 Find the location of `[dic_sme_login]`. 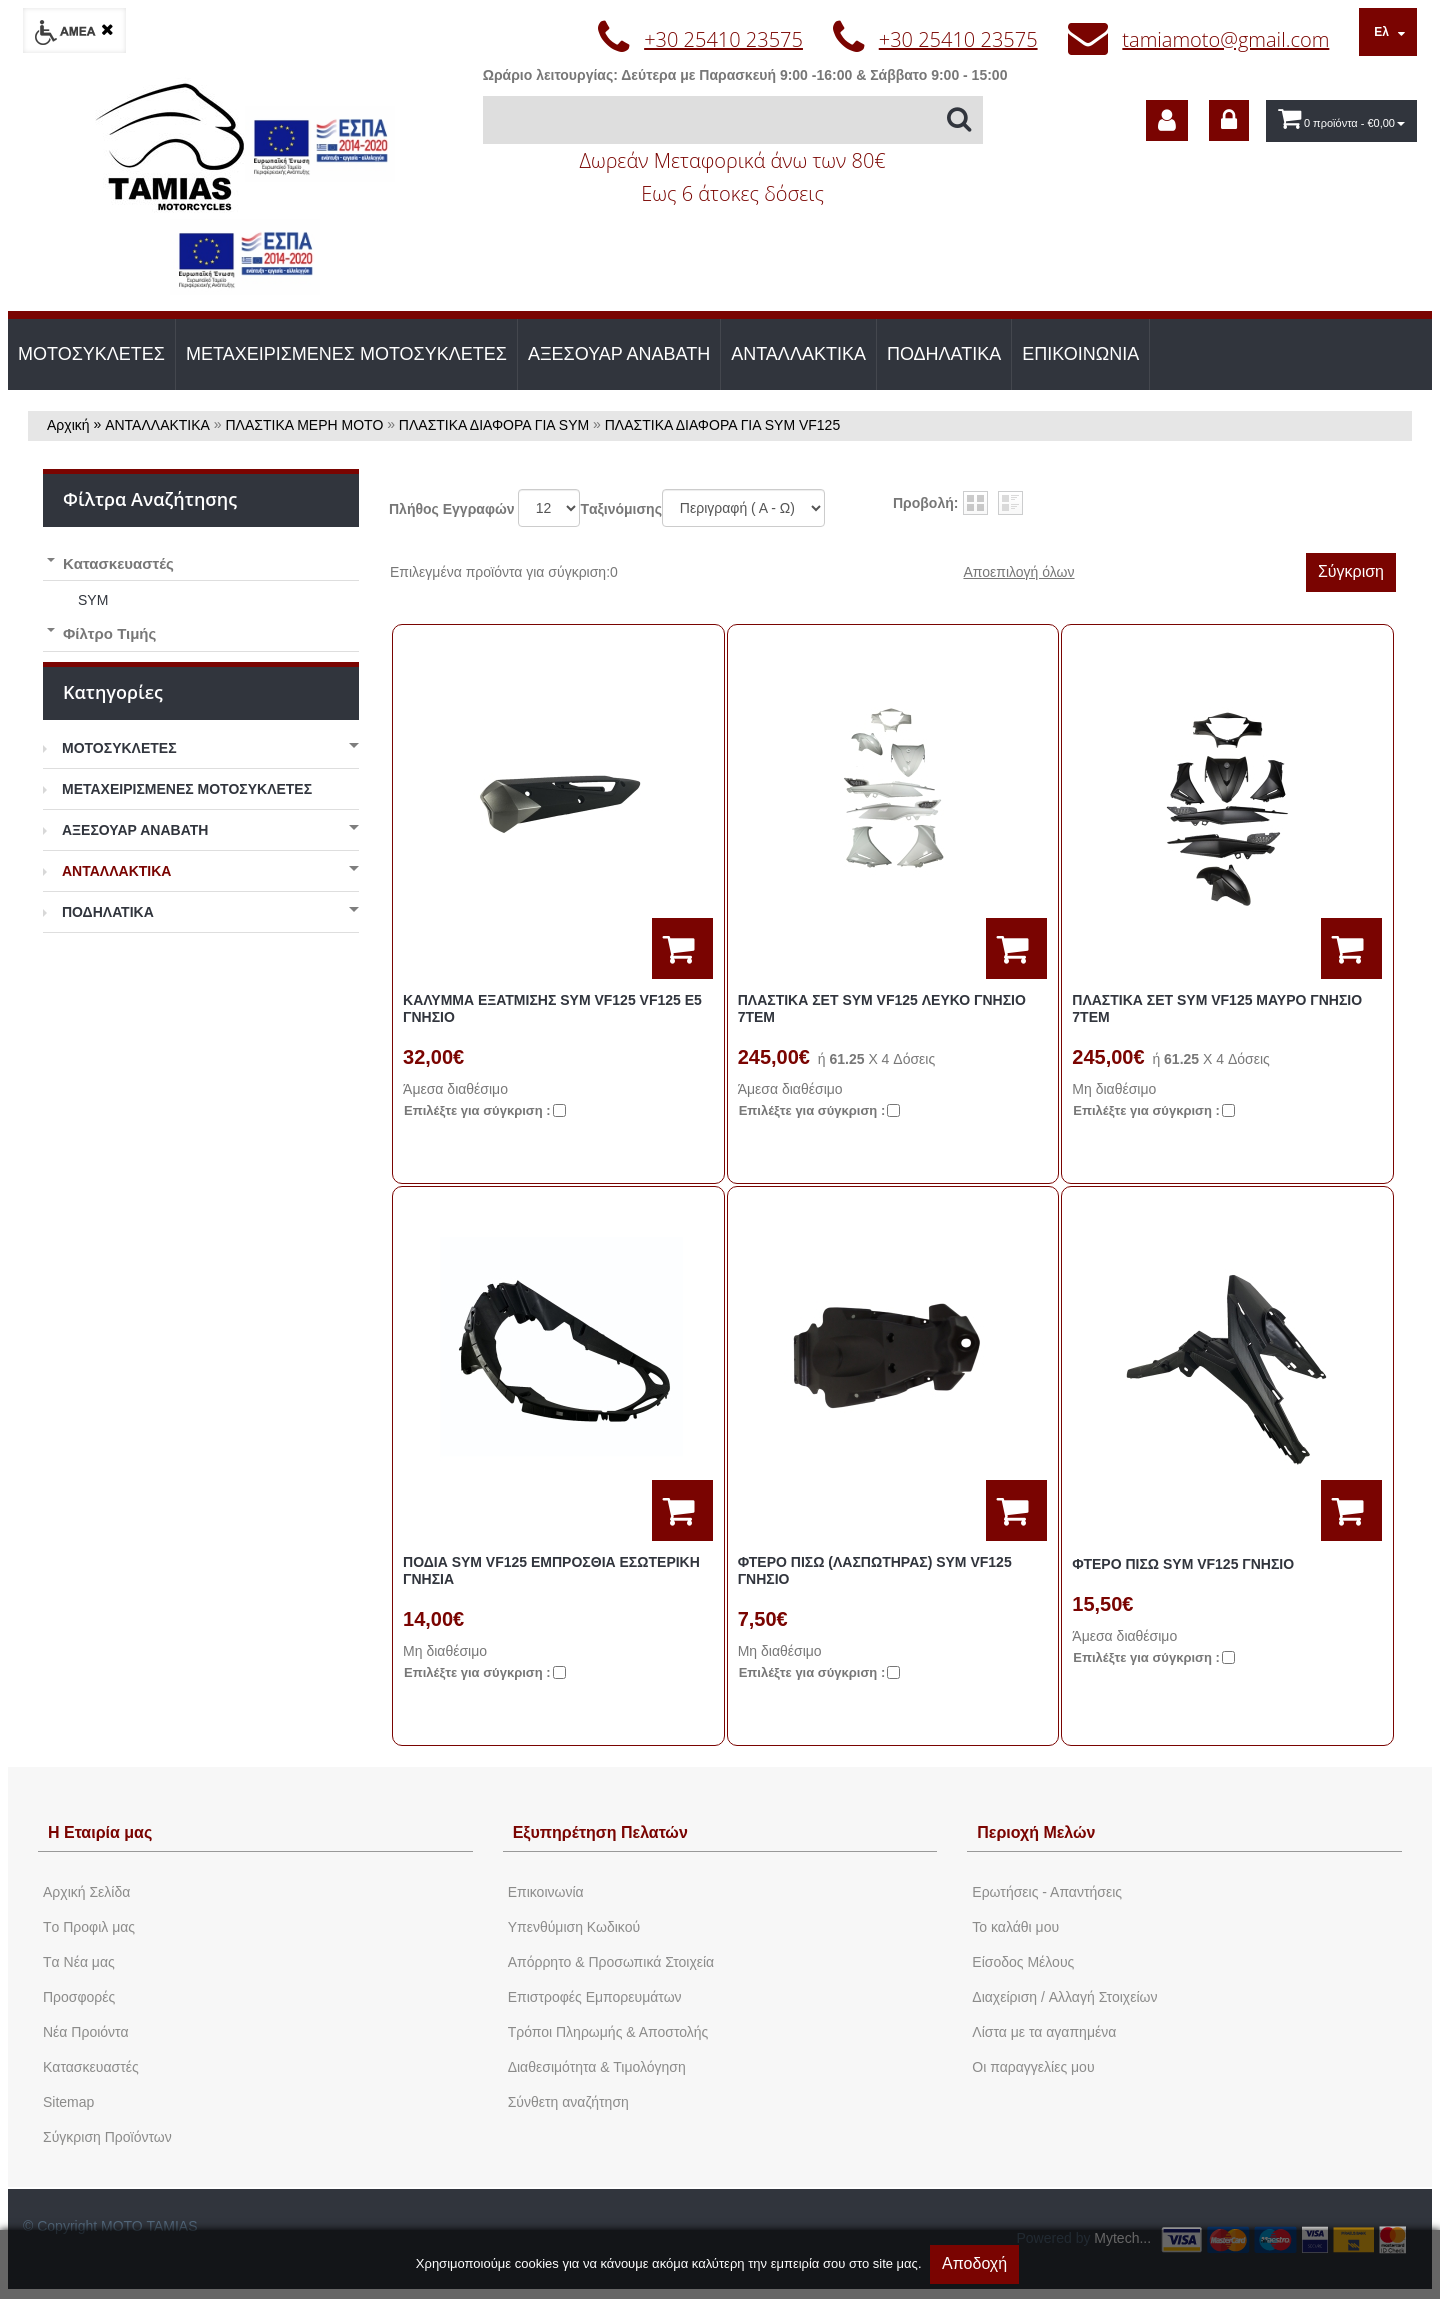

[dic_sme_login] is located at coordinates (1229, 120).